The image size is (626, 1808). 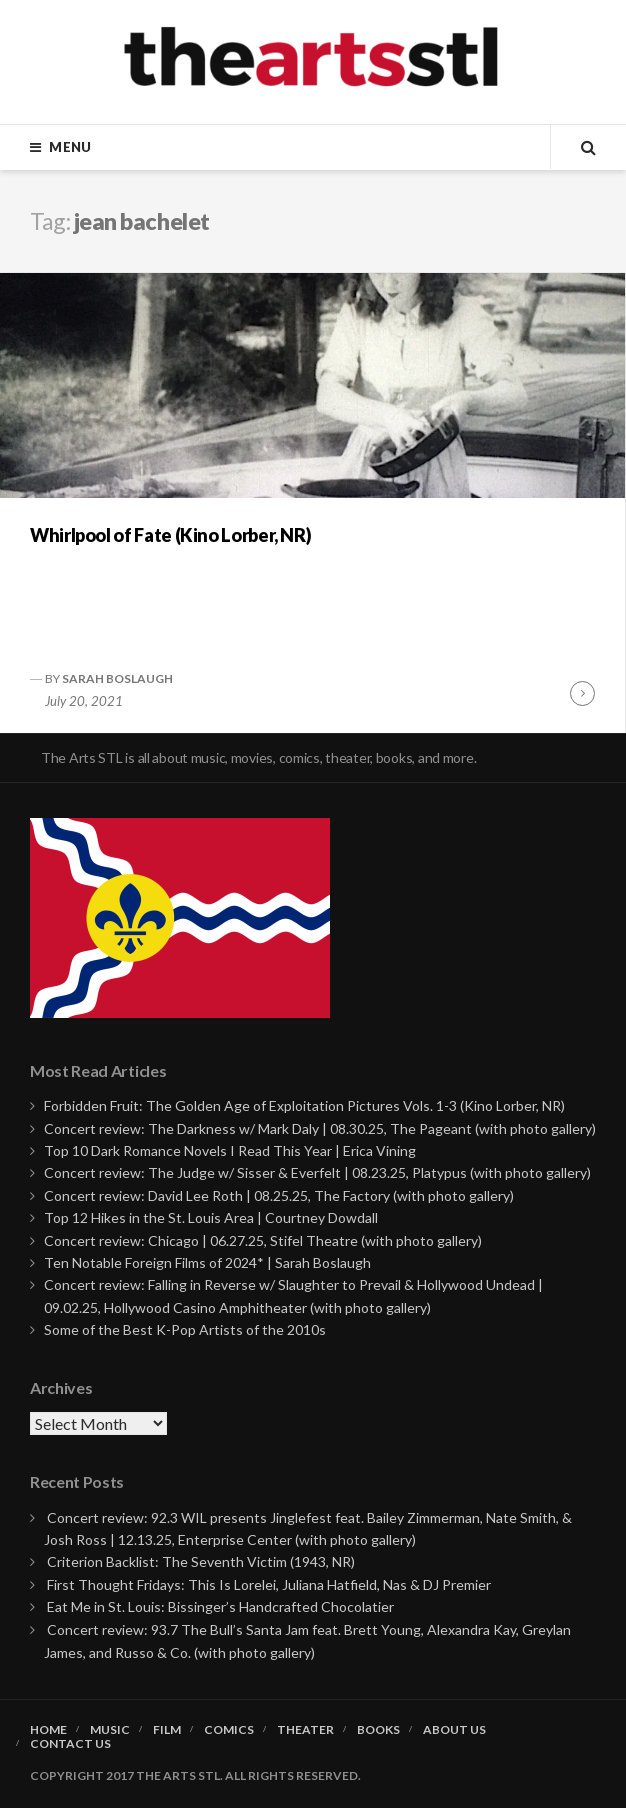 I want to click on Home, so click(x=48, y=1730).